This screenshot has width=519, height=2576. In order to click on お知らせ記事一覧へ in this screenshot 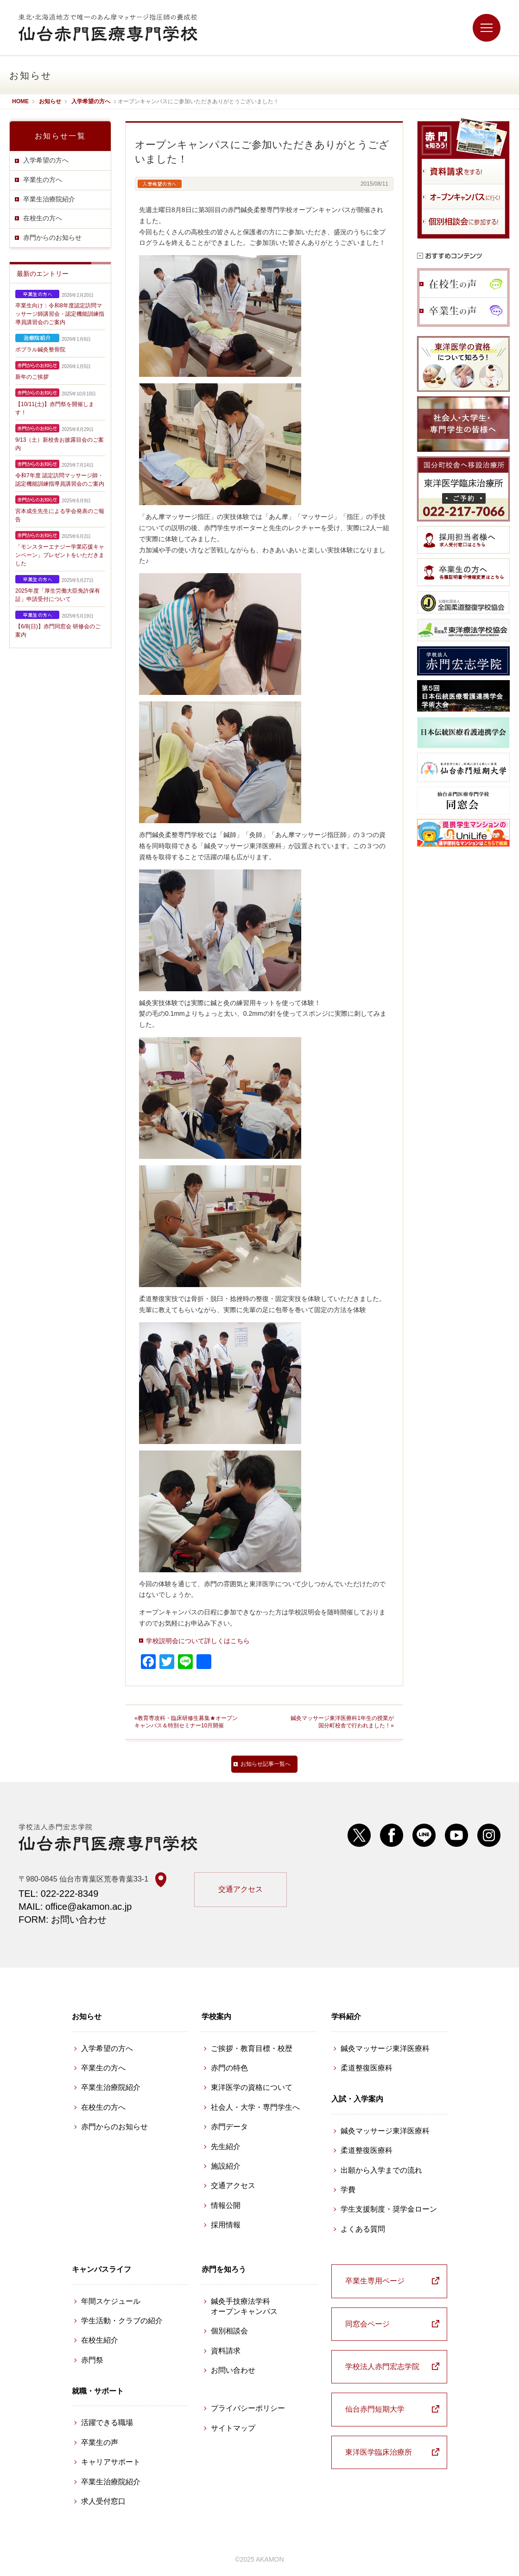, I will do `click(266, 1764)`.